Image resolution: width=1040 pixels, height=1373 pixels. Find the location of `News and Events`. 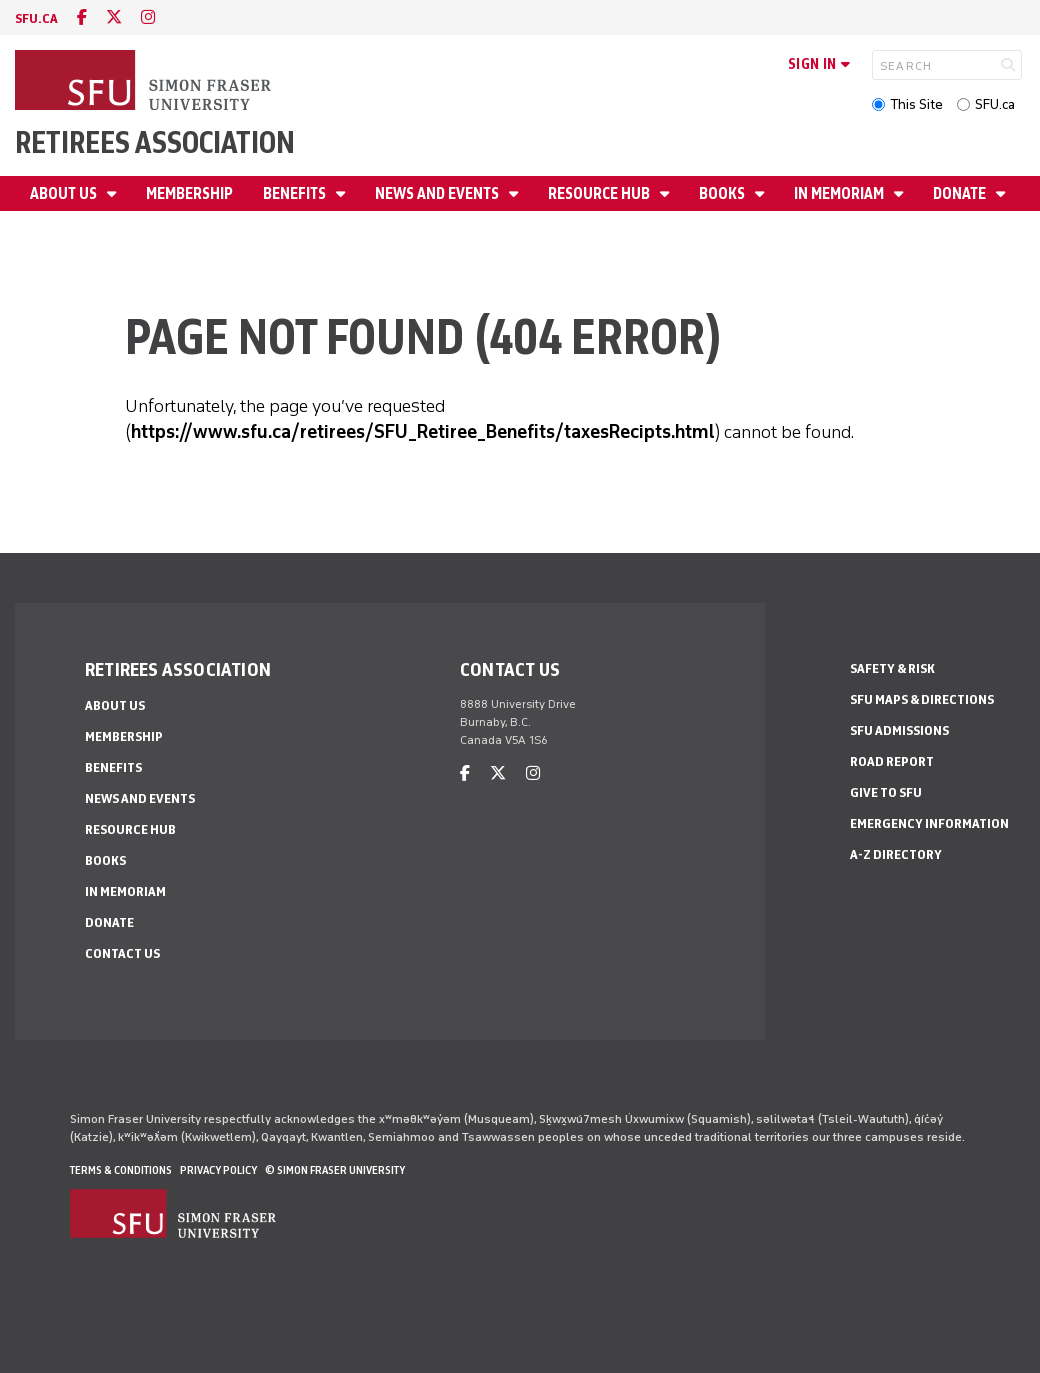

News and Events is located at coordinates (438, 193).